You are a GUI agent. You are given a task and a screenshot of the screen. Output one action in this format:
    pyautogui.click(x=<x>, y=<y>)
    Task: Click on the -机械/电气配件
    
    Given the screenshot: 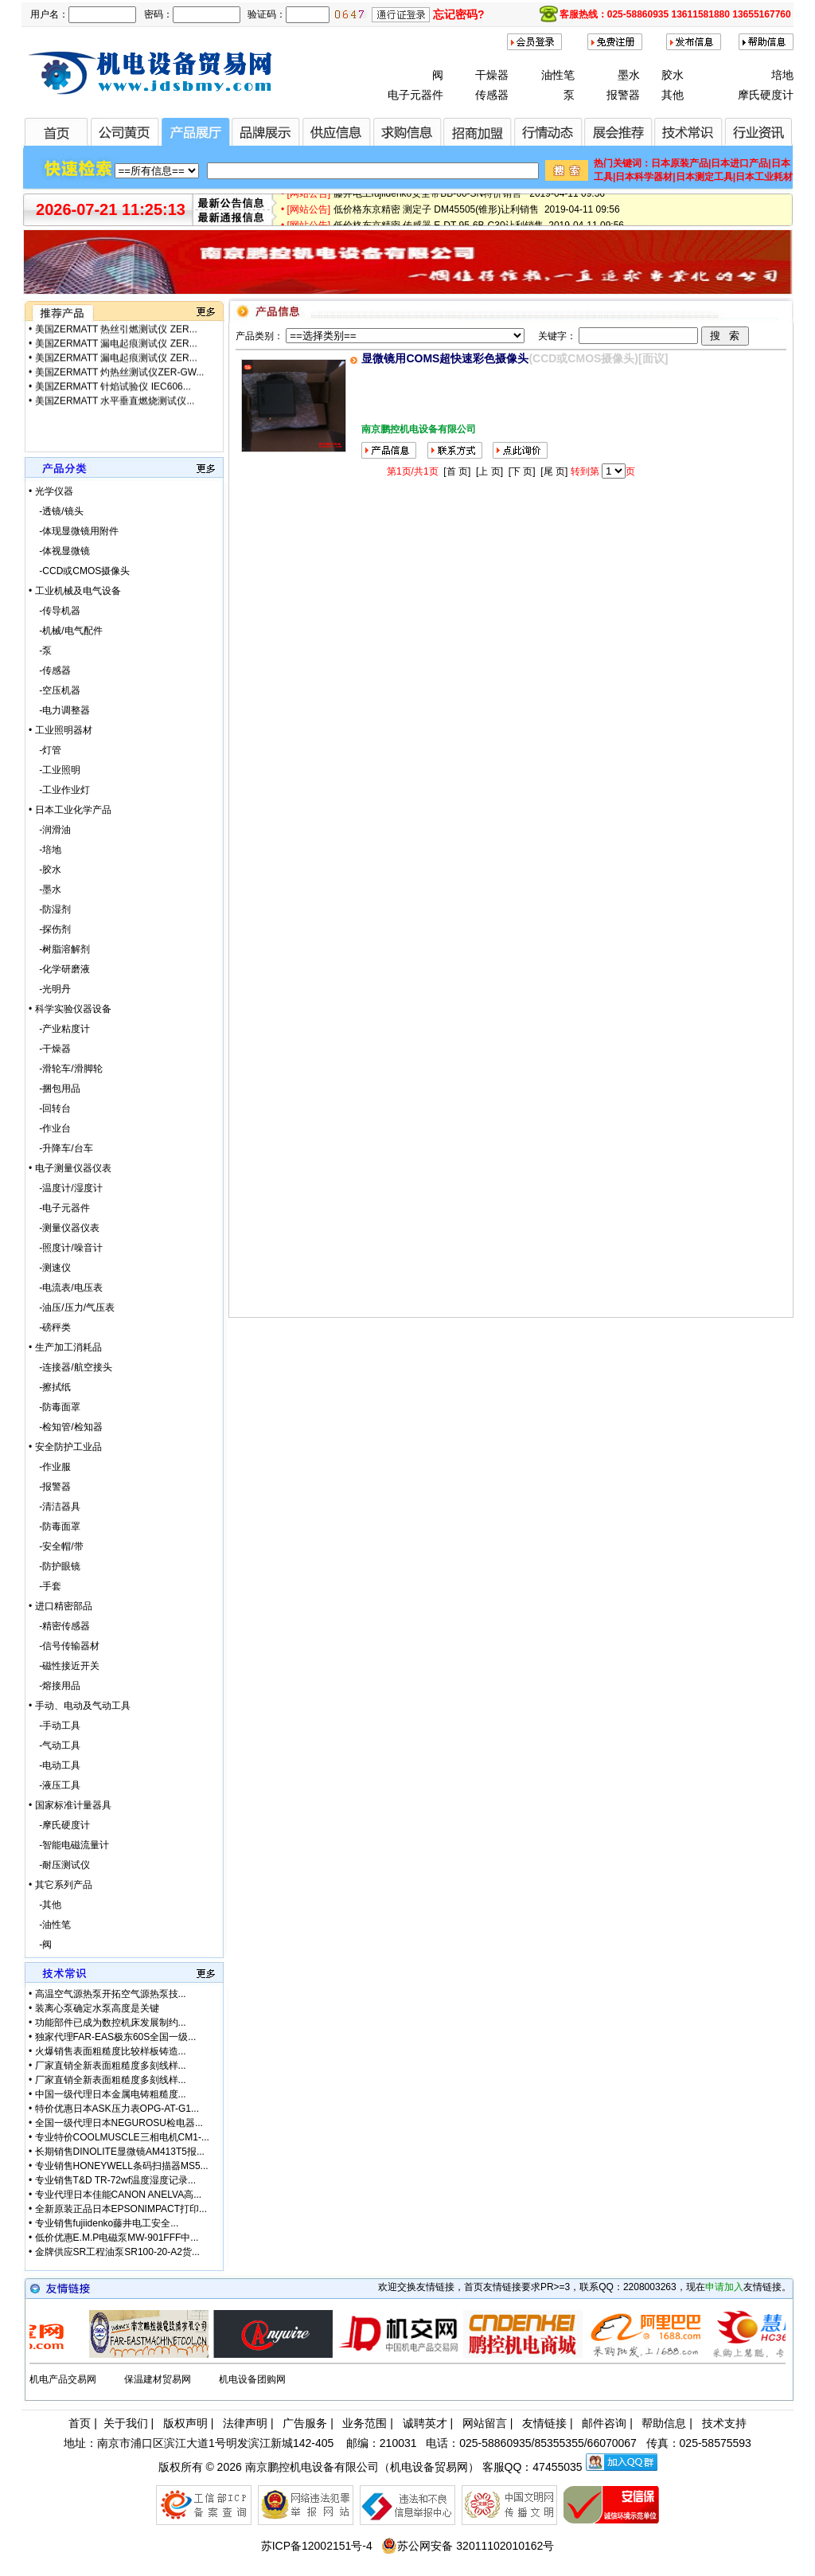 What is the action you would take?
    pyautogui.click(x=66, y=630)
    